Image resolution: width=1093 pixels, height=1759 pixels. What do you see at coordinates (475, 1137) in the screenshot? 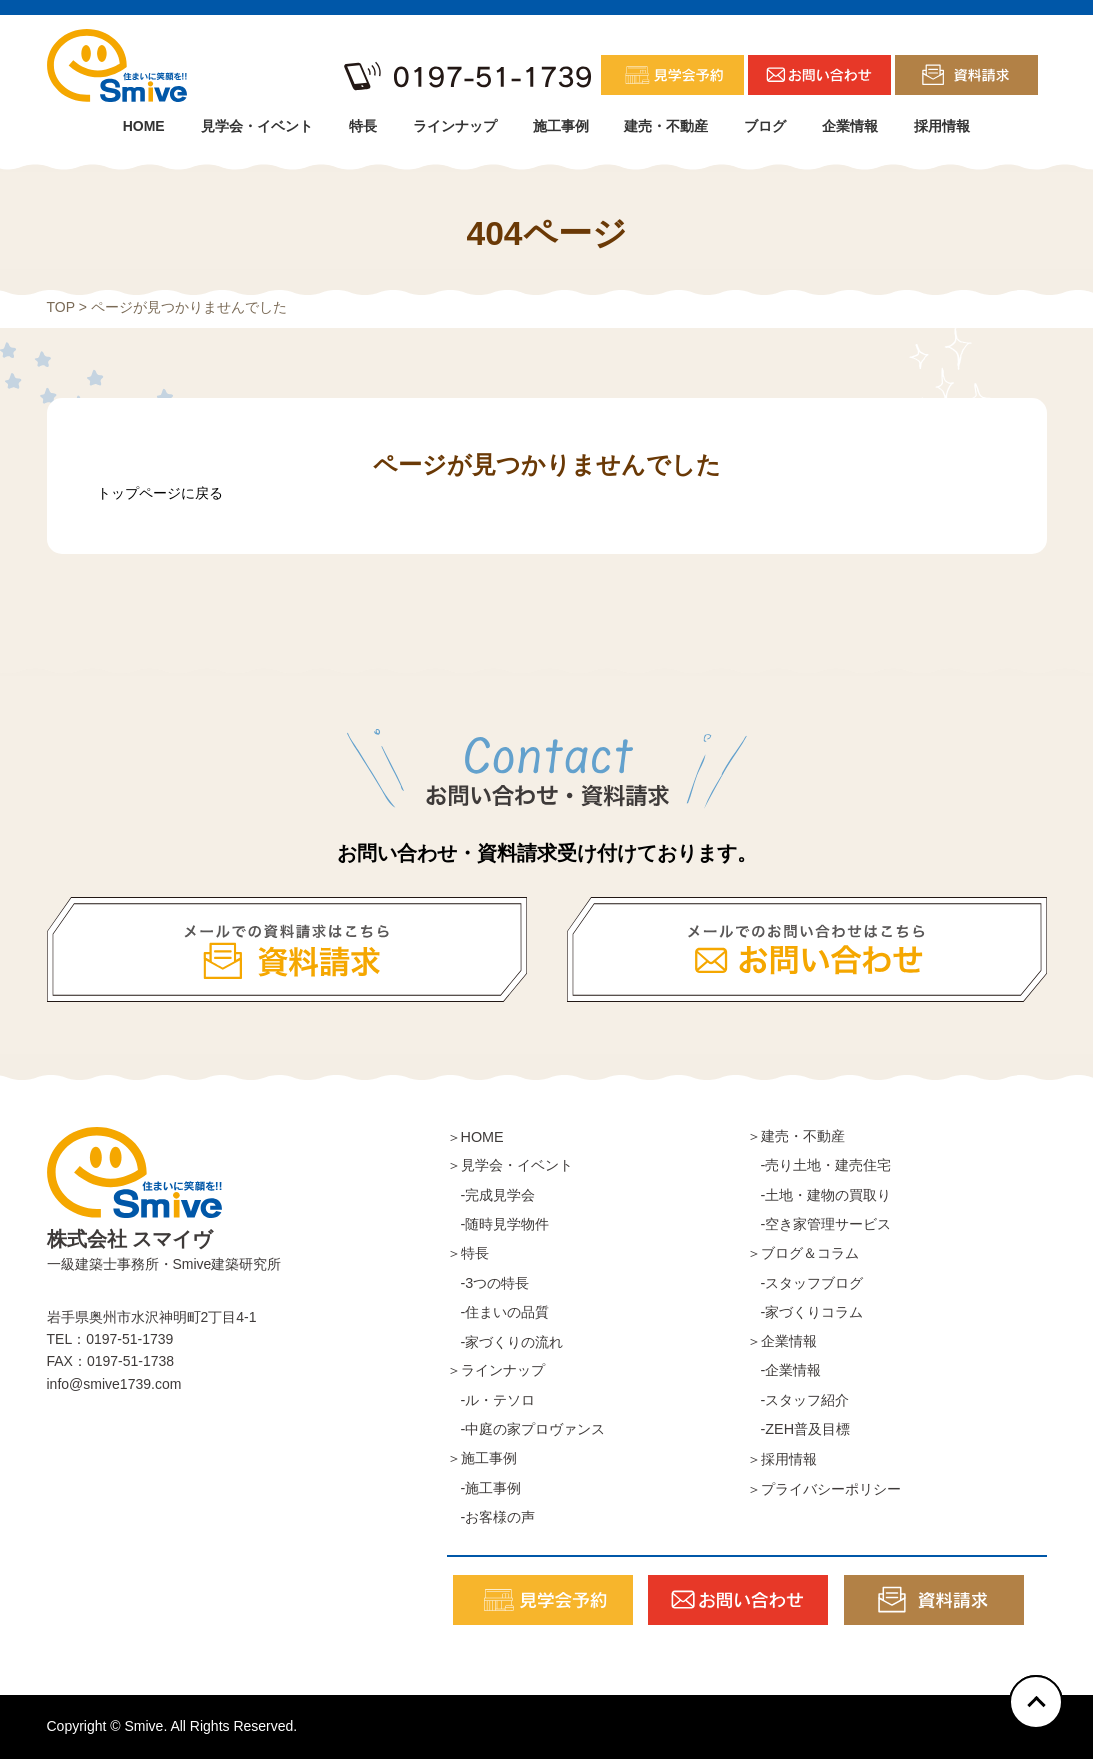
I see `＞HOME` at bounding box center [475, 1137].